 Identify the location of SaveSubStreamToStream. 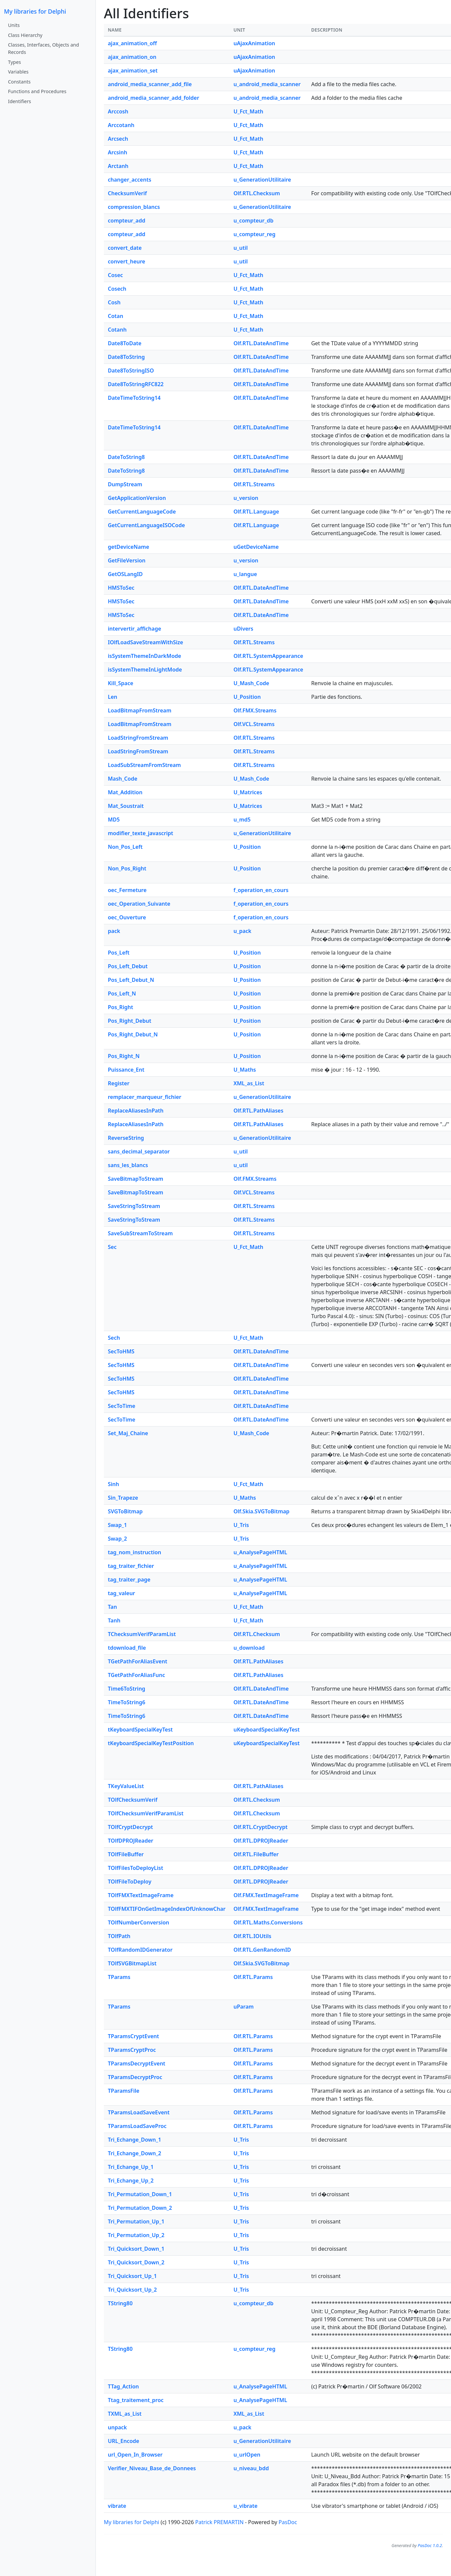
(140, 1233).